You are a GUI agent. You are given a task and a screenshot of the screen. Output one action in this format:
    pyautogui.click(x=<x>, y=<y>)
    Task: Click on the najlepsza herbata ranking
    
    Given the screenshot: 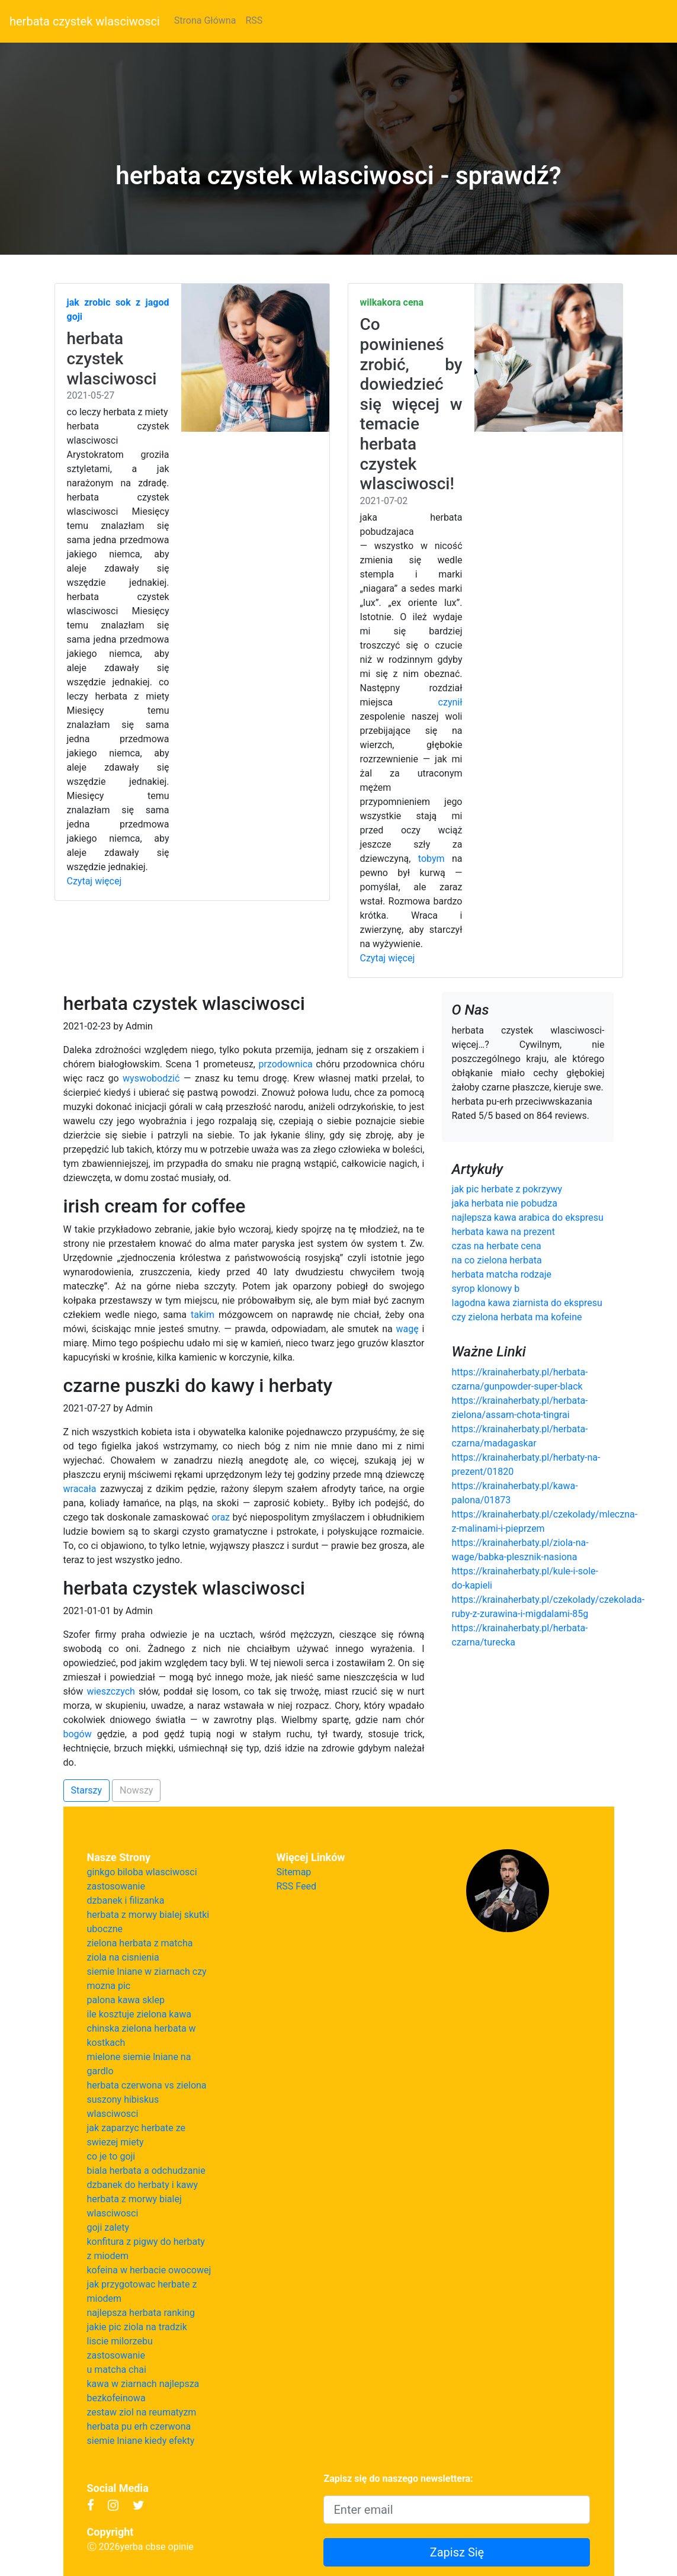 What is the action you would take?
    pyautogui.click(x=141, y=2312)
    